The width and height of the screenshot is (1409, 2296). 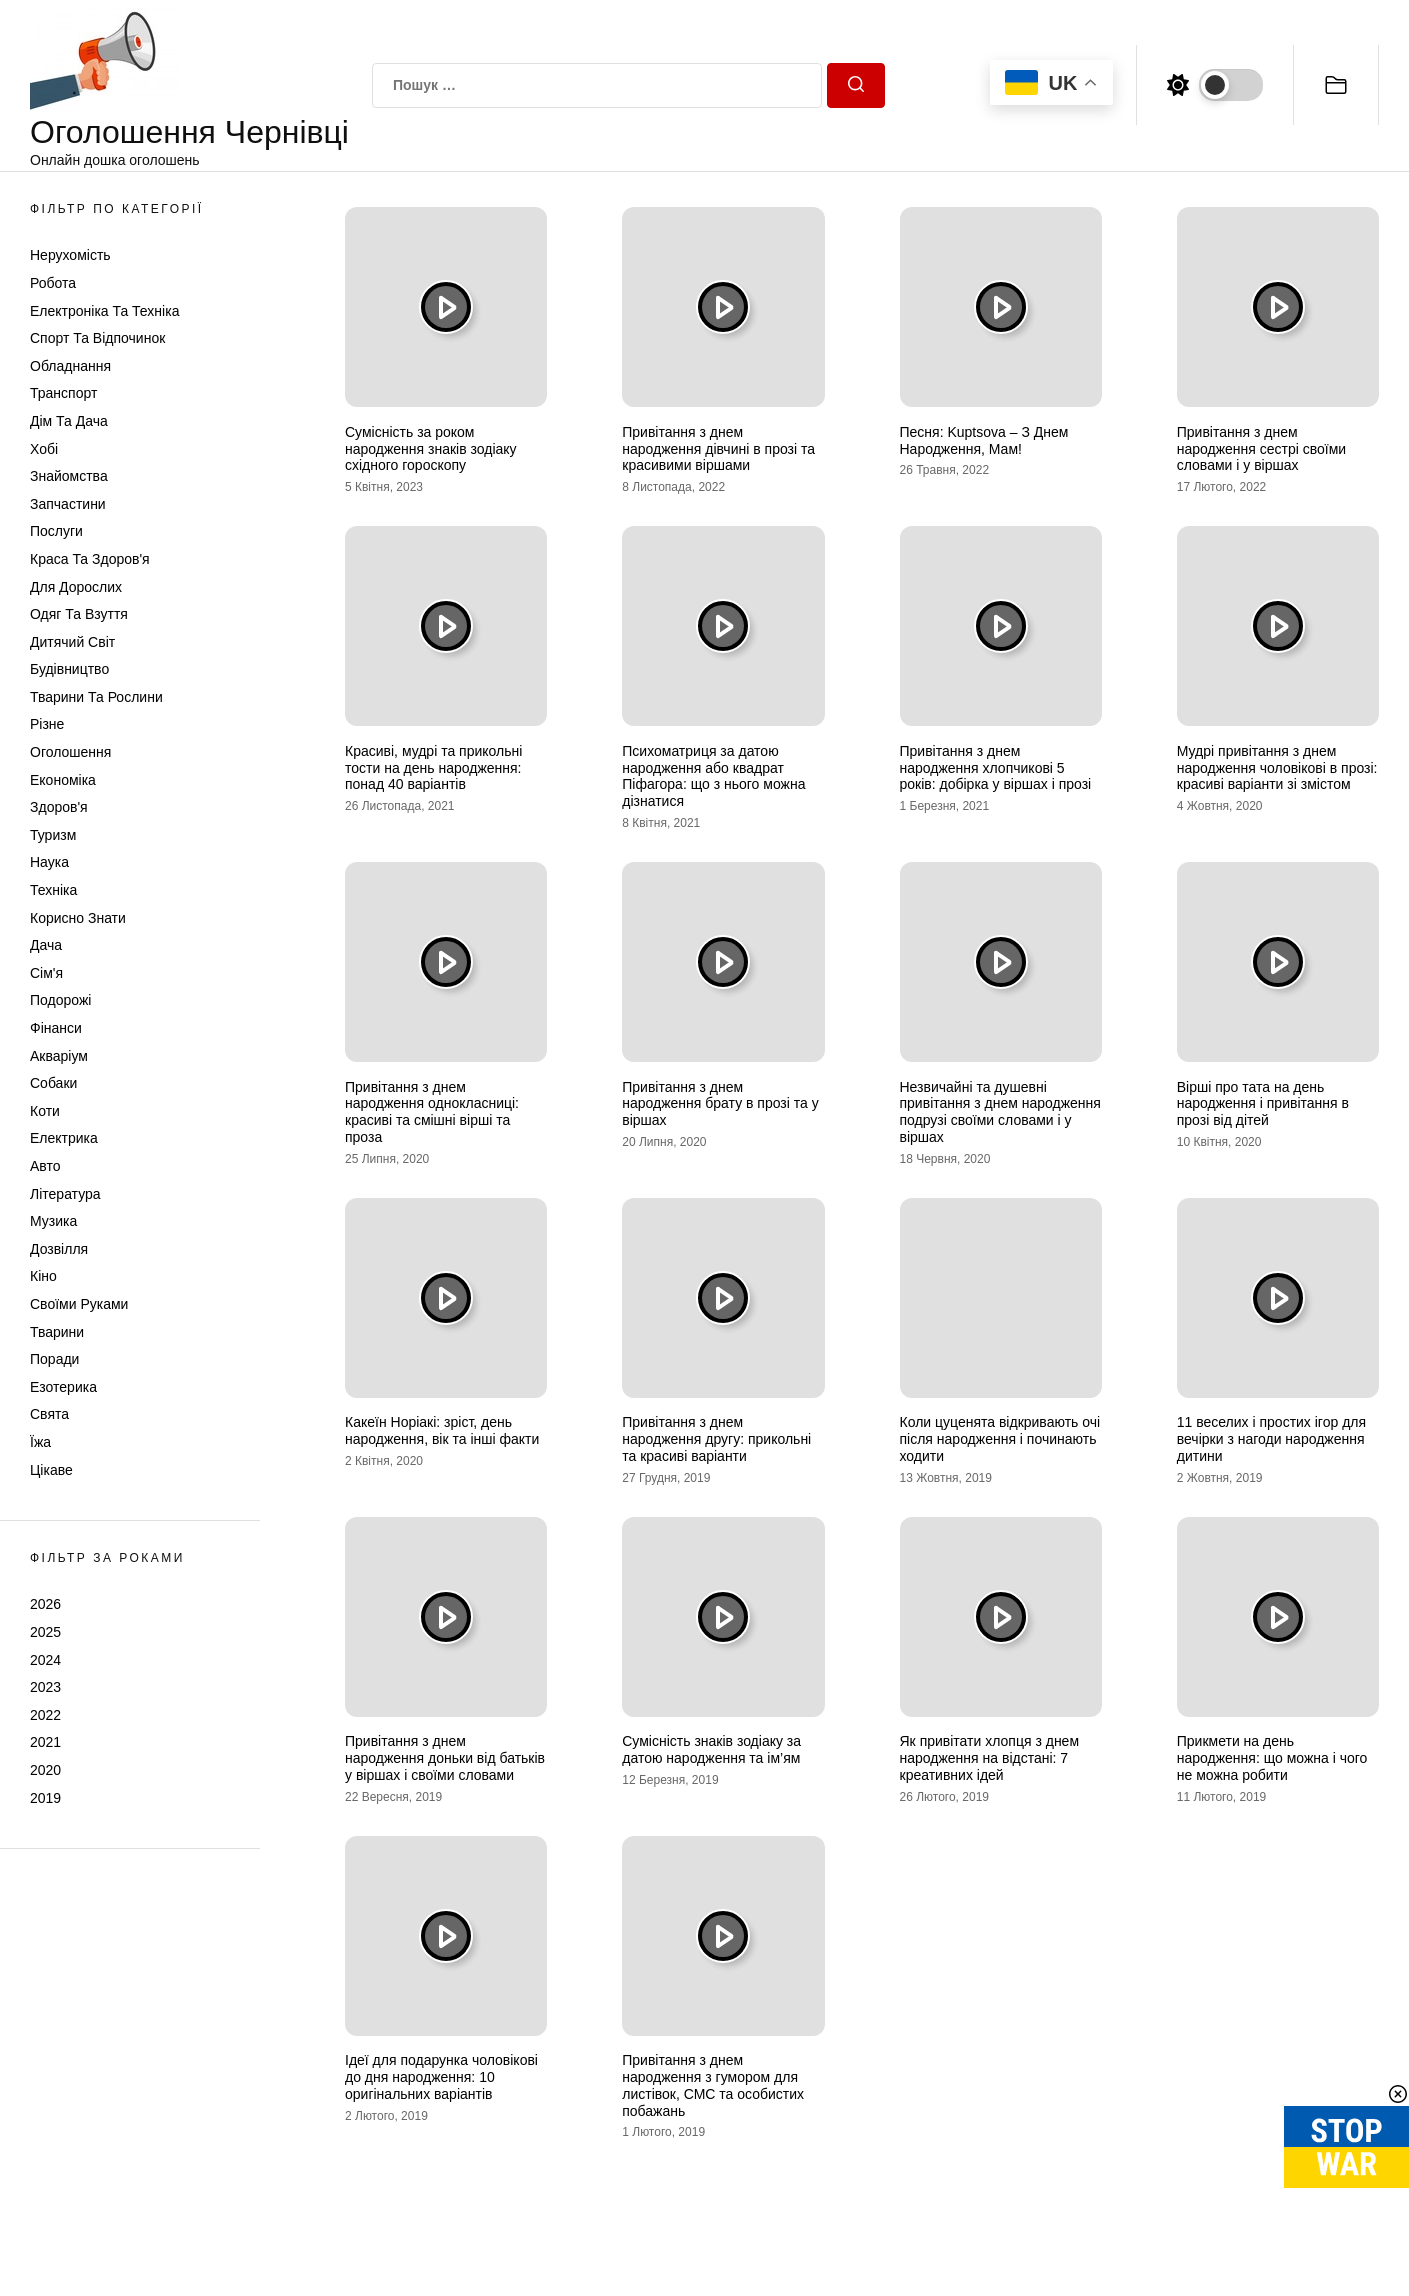 I want to click on Привітання з днем народження другу: прикольні та красиві варіанти, so click(x=716, y=1439).